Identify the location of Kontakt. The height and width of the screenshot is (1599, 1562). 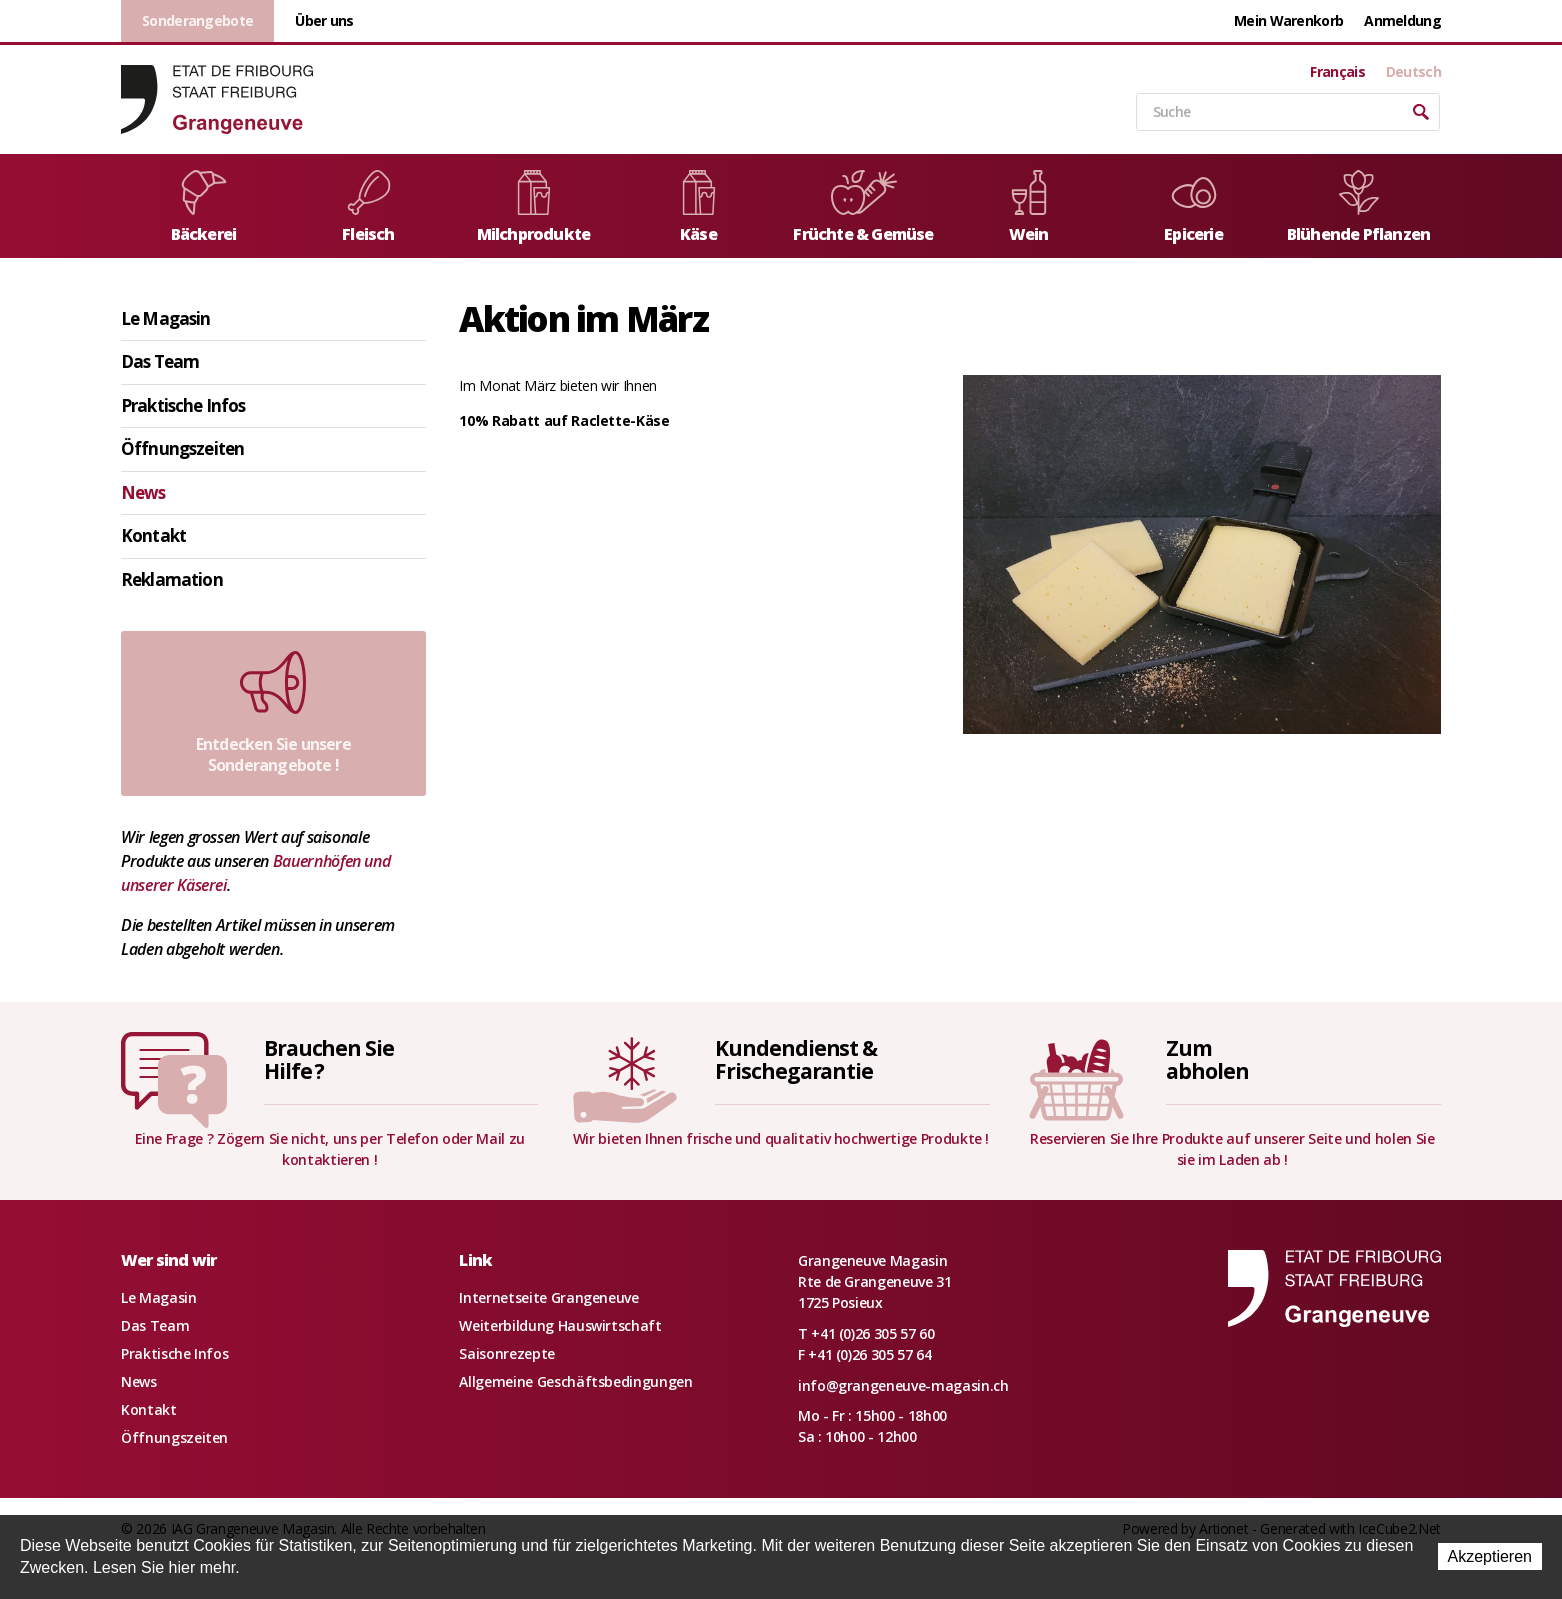
(153, 535).